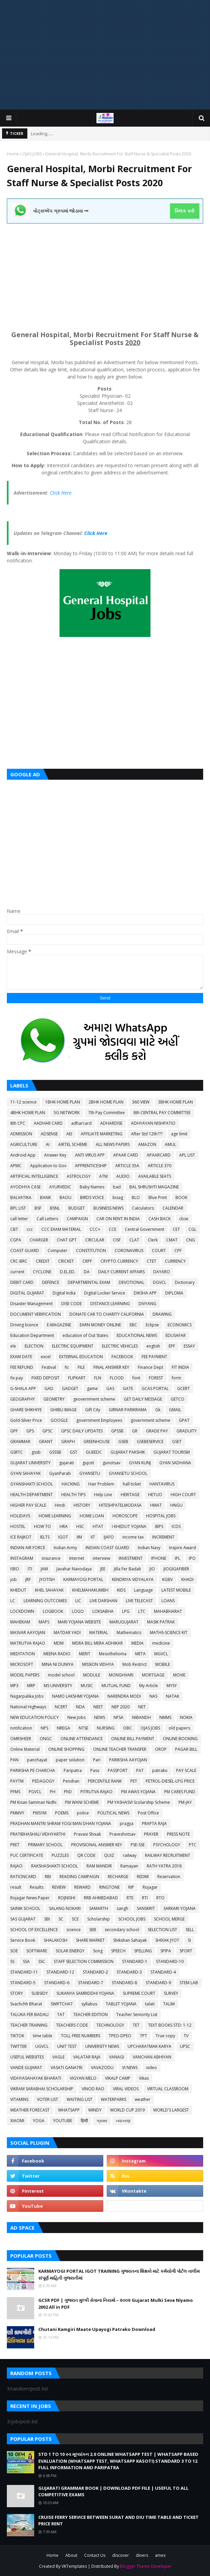 The image size is (210, 2576). What do you see at coordinates (26, 1961) in the screenshot?
I see `SSA` at bounding box center [26, 1961].